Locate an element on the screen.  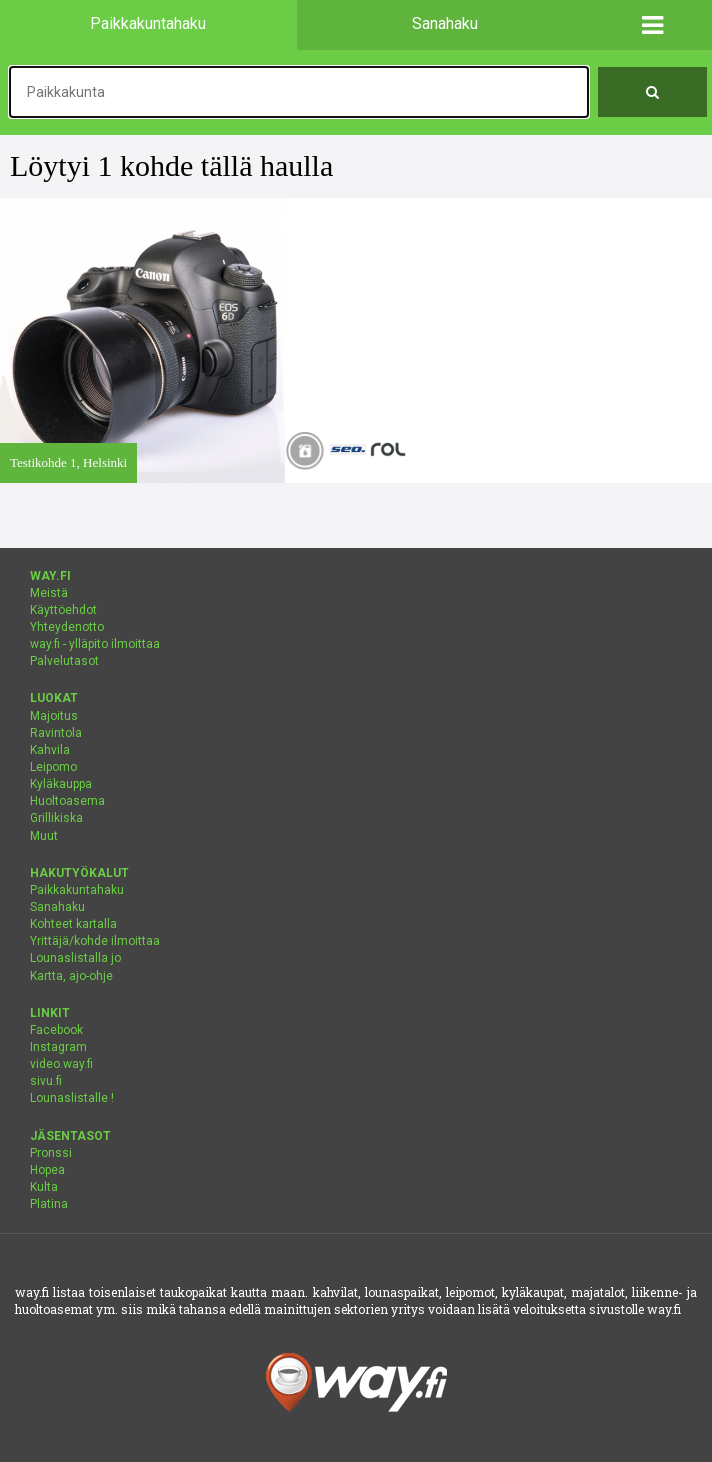
Meistä is located at coordinates (49, 593).